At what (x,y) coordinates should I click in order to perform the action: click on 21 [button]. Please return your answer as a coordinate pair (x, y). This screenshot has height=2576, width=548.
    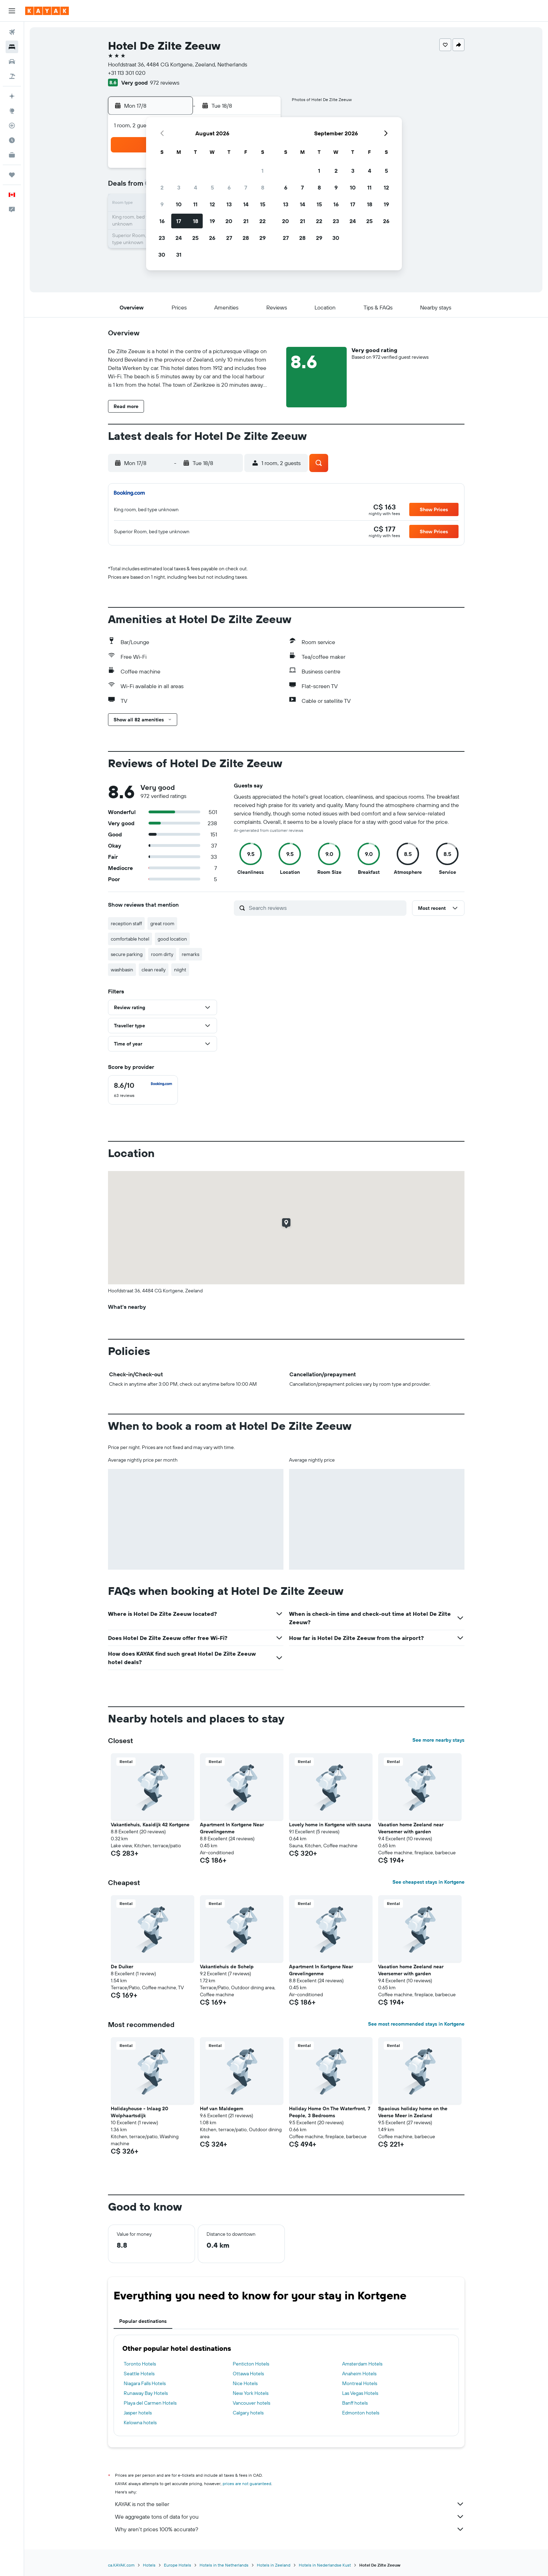
    Looking at the image, I should click on (245, 220).